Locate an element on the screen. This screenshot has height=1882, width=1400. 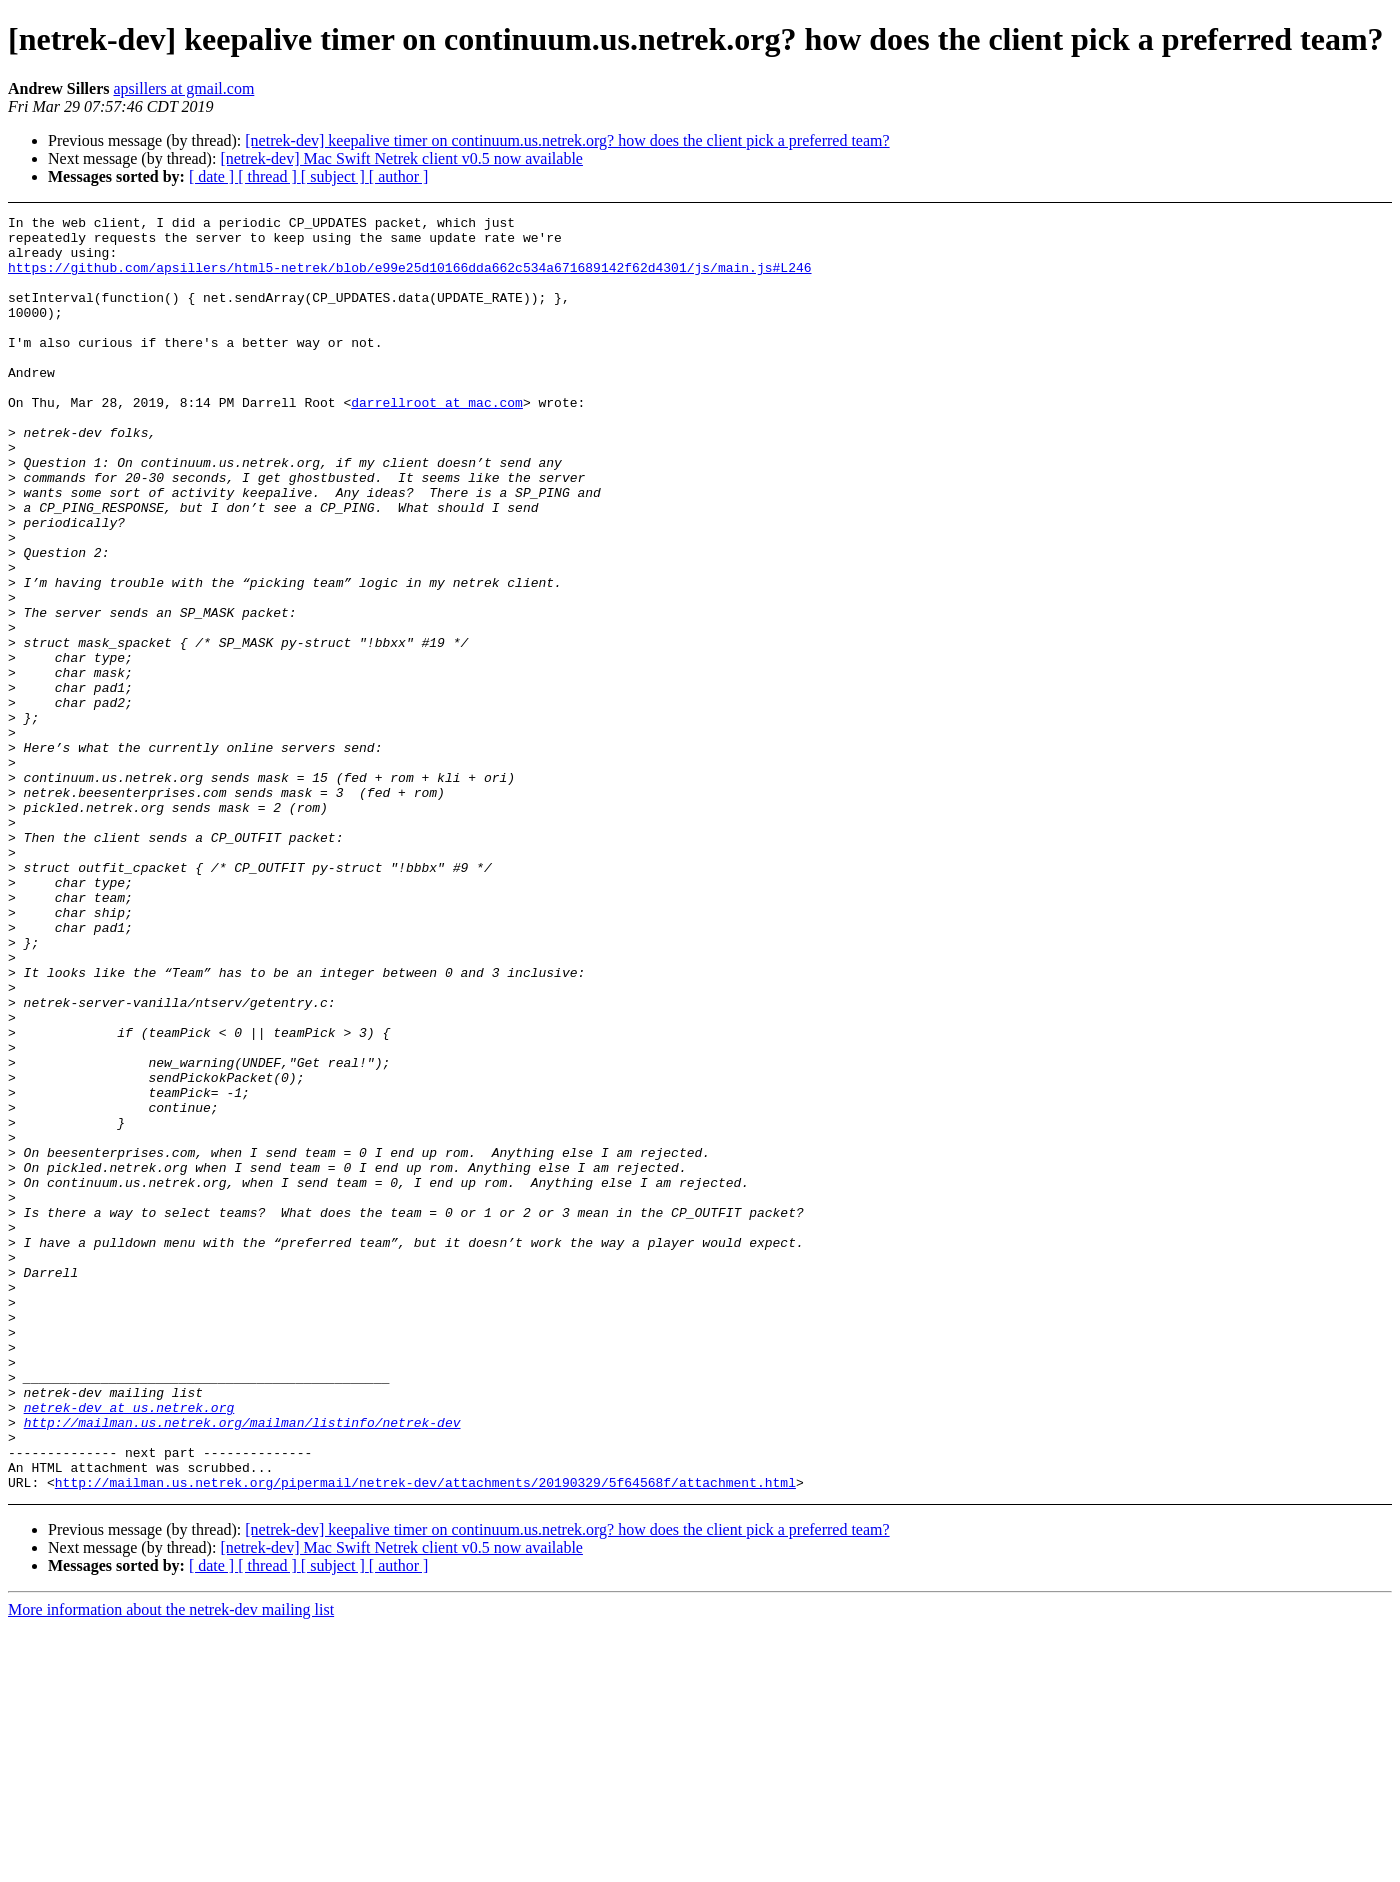
https://github.com/apsillers/html5-netrek/blob/e99e25d10166dda662c534a671689142f62d4301/js/main.js#L246 is located at coordinates (409, 279).